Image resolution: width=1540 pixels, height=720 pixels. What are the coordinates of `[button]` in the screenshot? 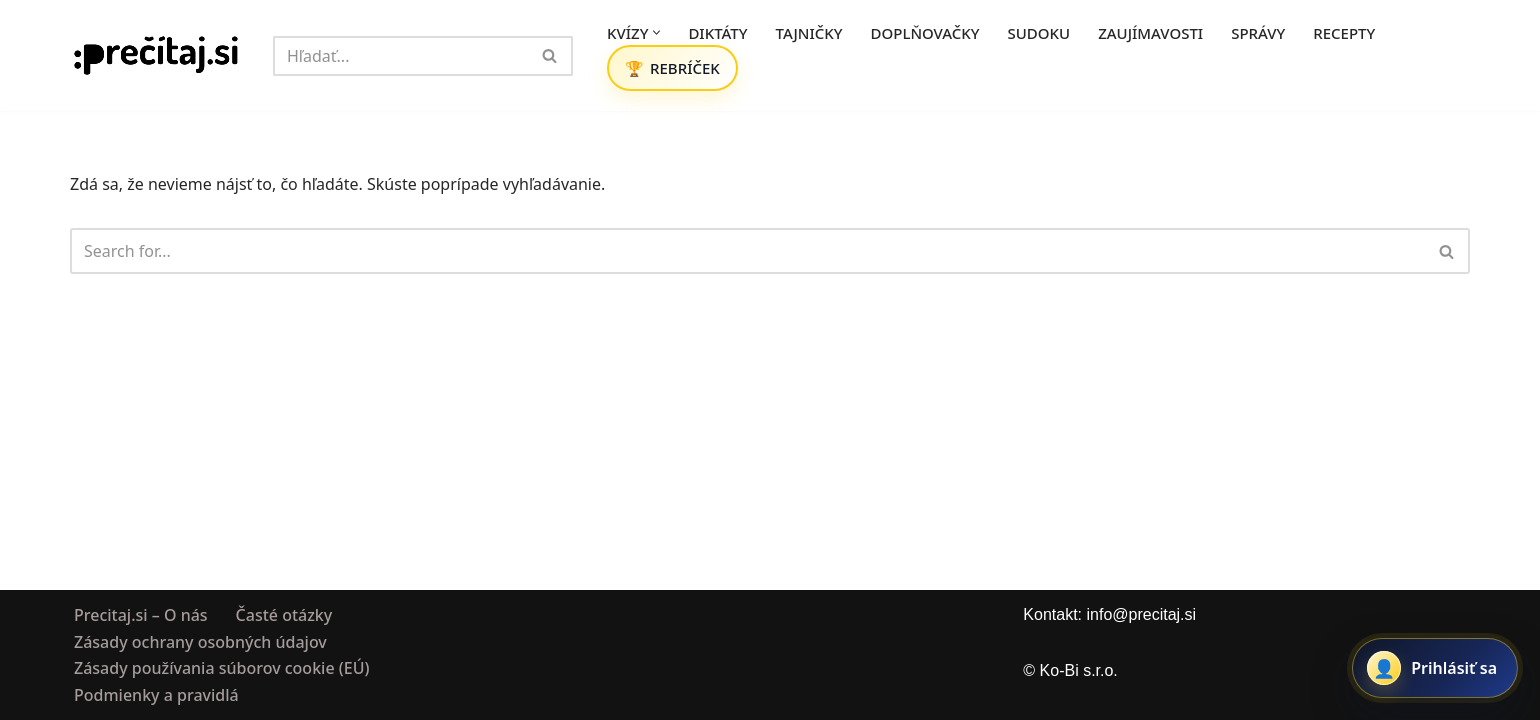 It's located at (656, 32).